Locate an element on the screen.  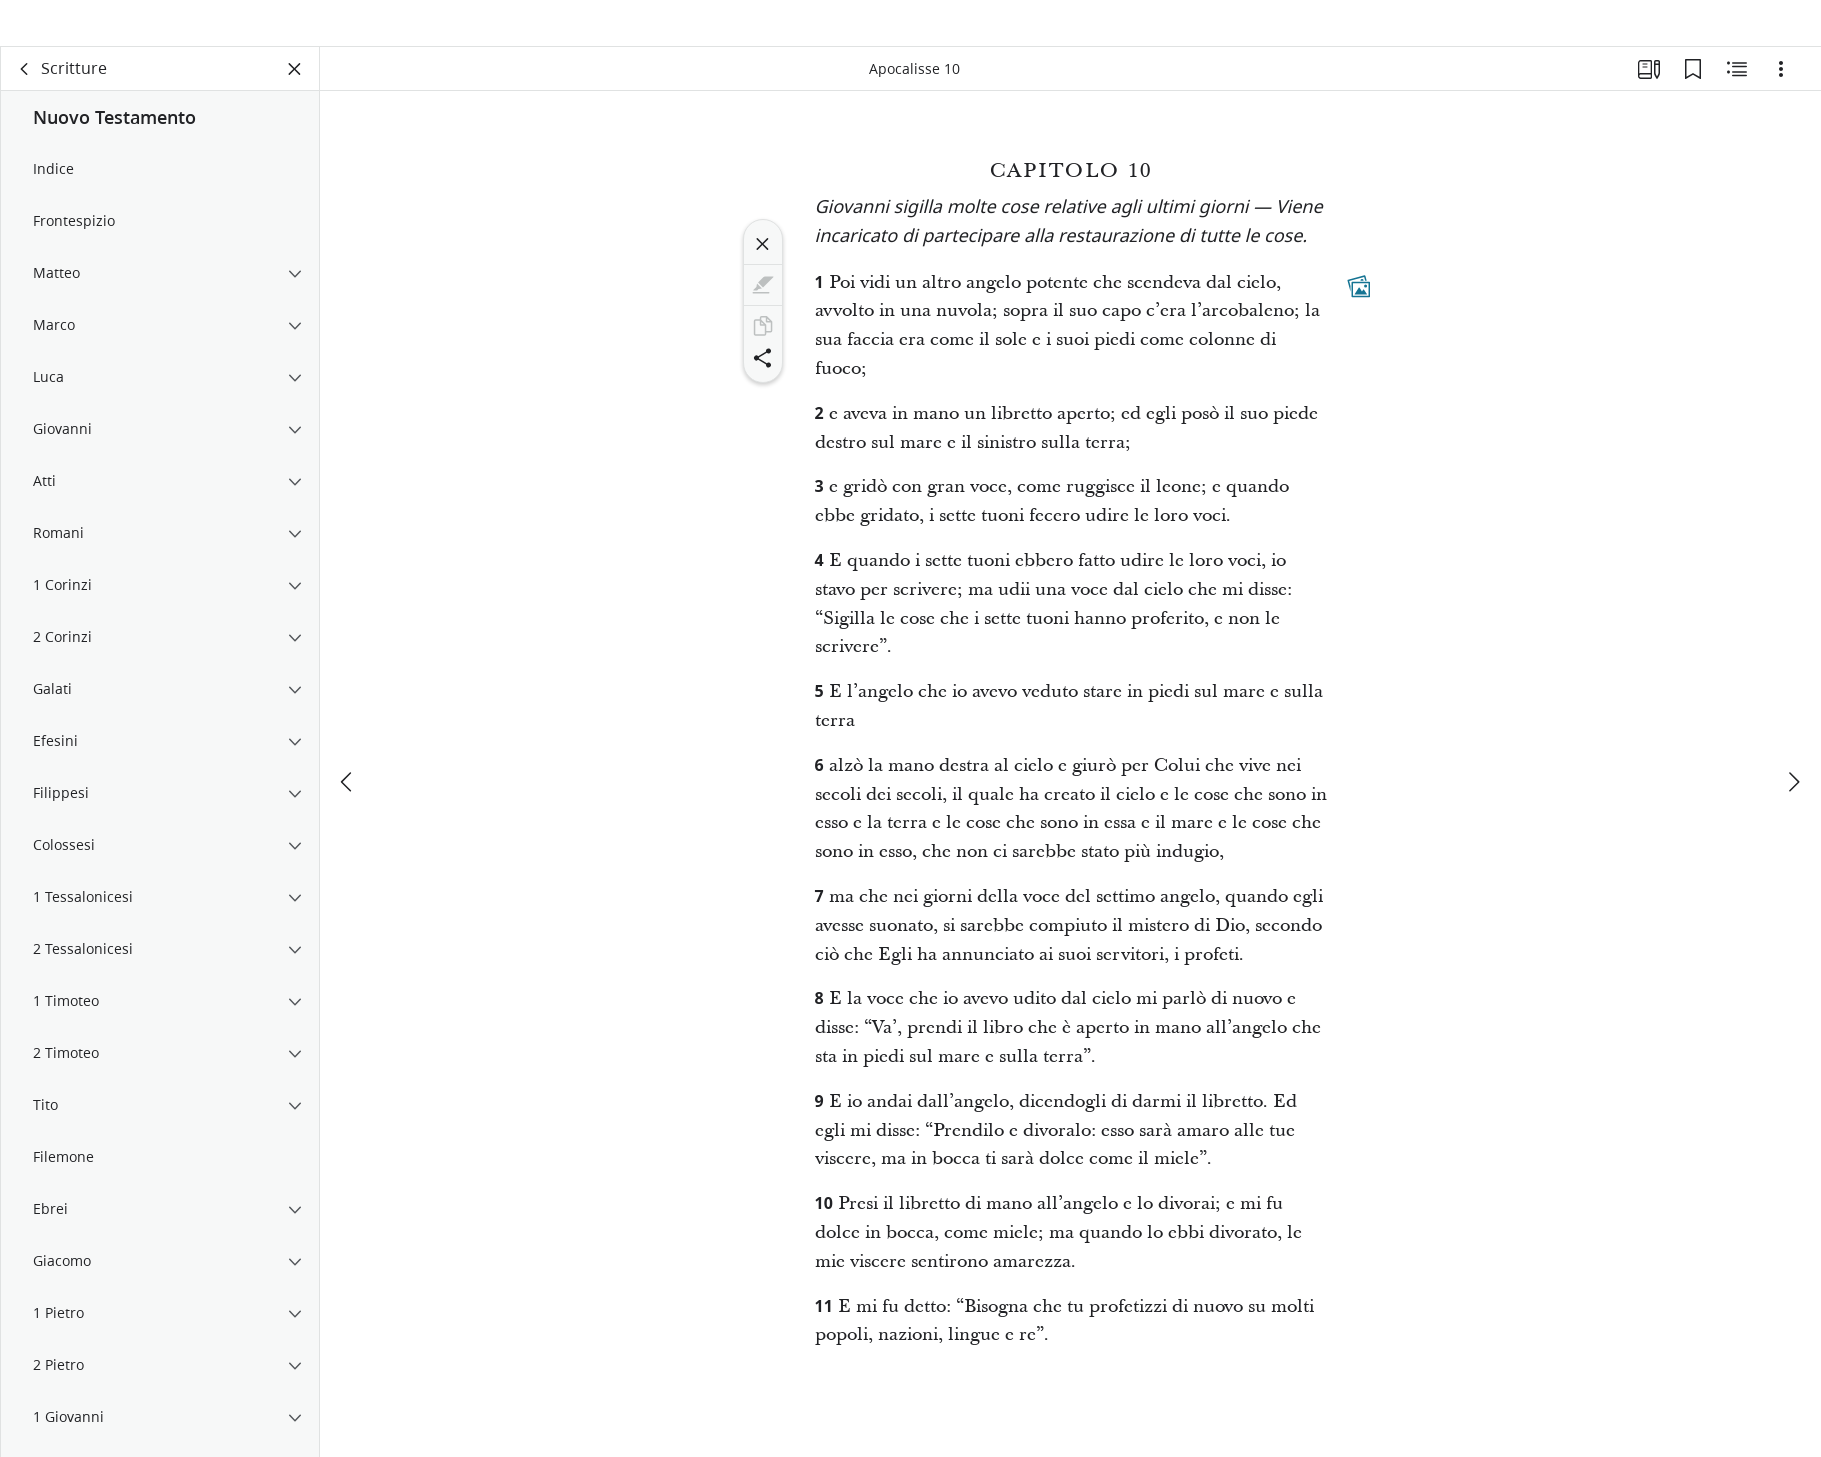
[avanti] is located at coordinates (1793, 749).